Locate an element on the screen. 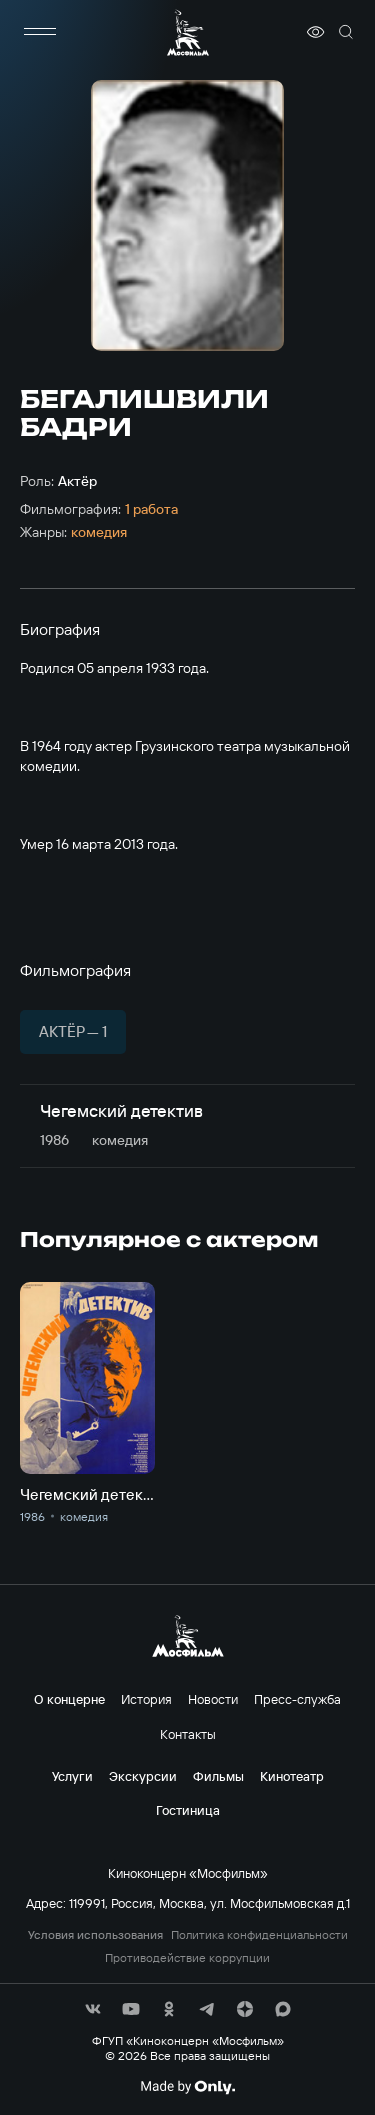 Image resolution: width=375 pixels, height=2115 pixels. [логотип] is located at coordinates (188, 32).